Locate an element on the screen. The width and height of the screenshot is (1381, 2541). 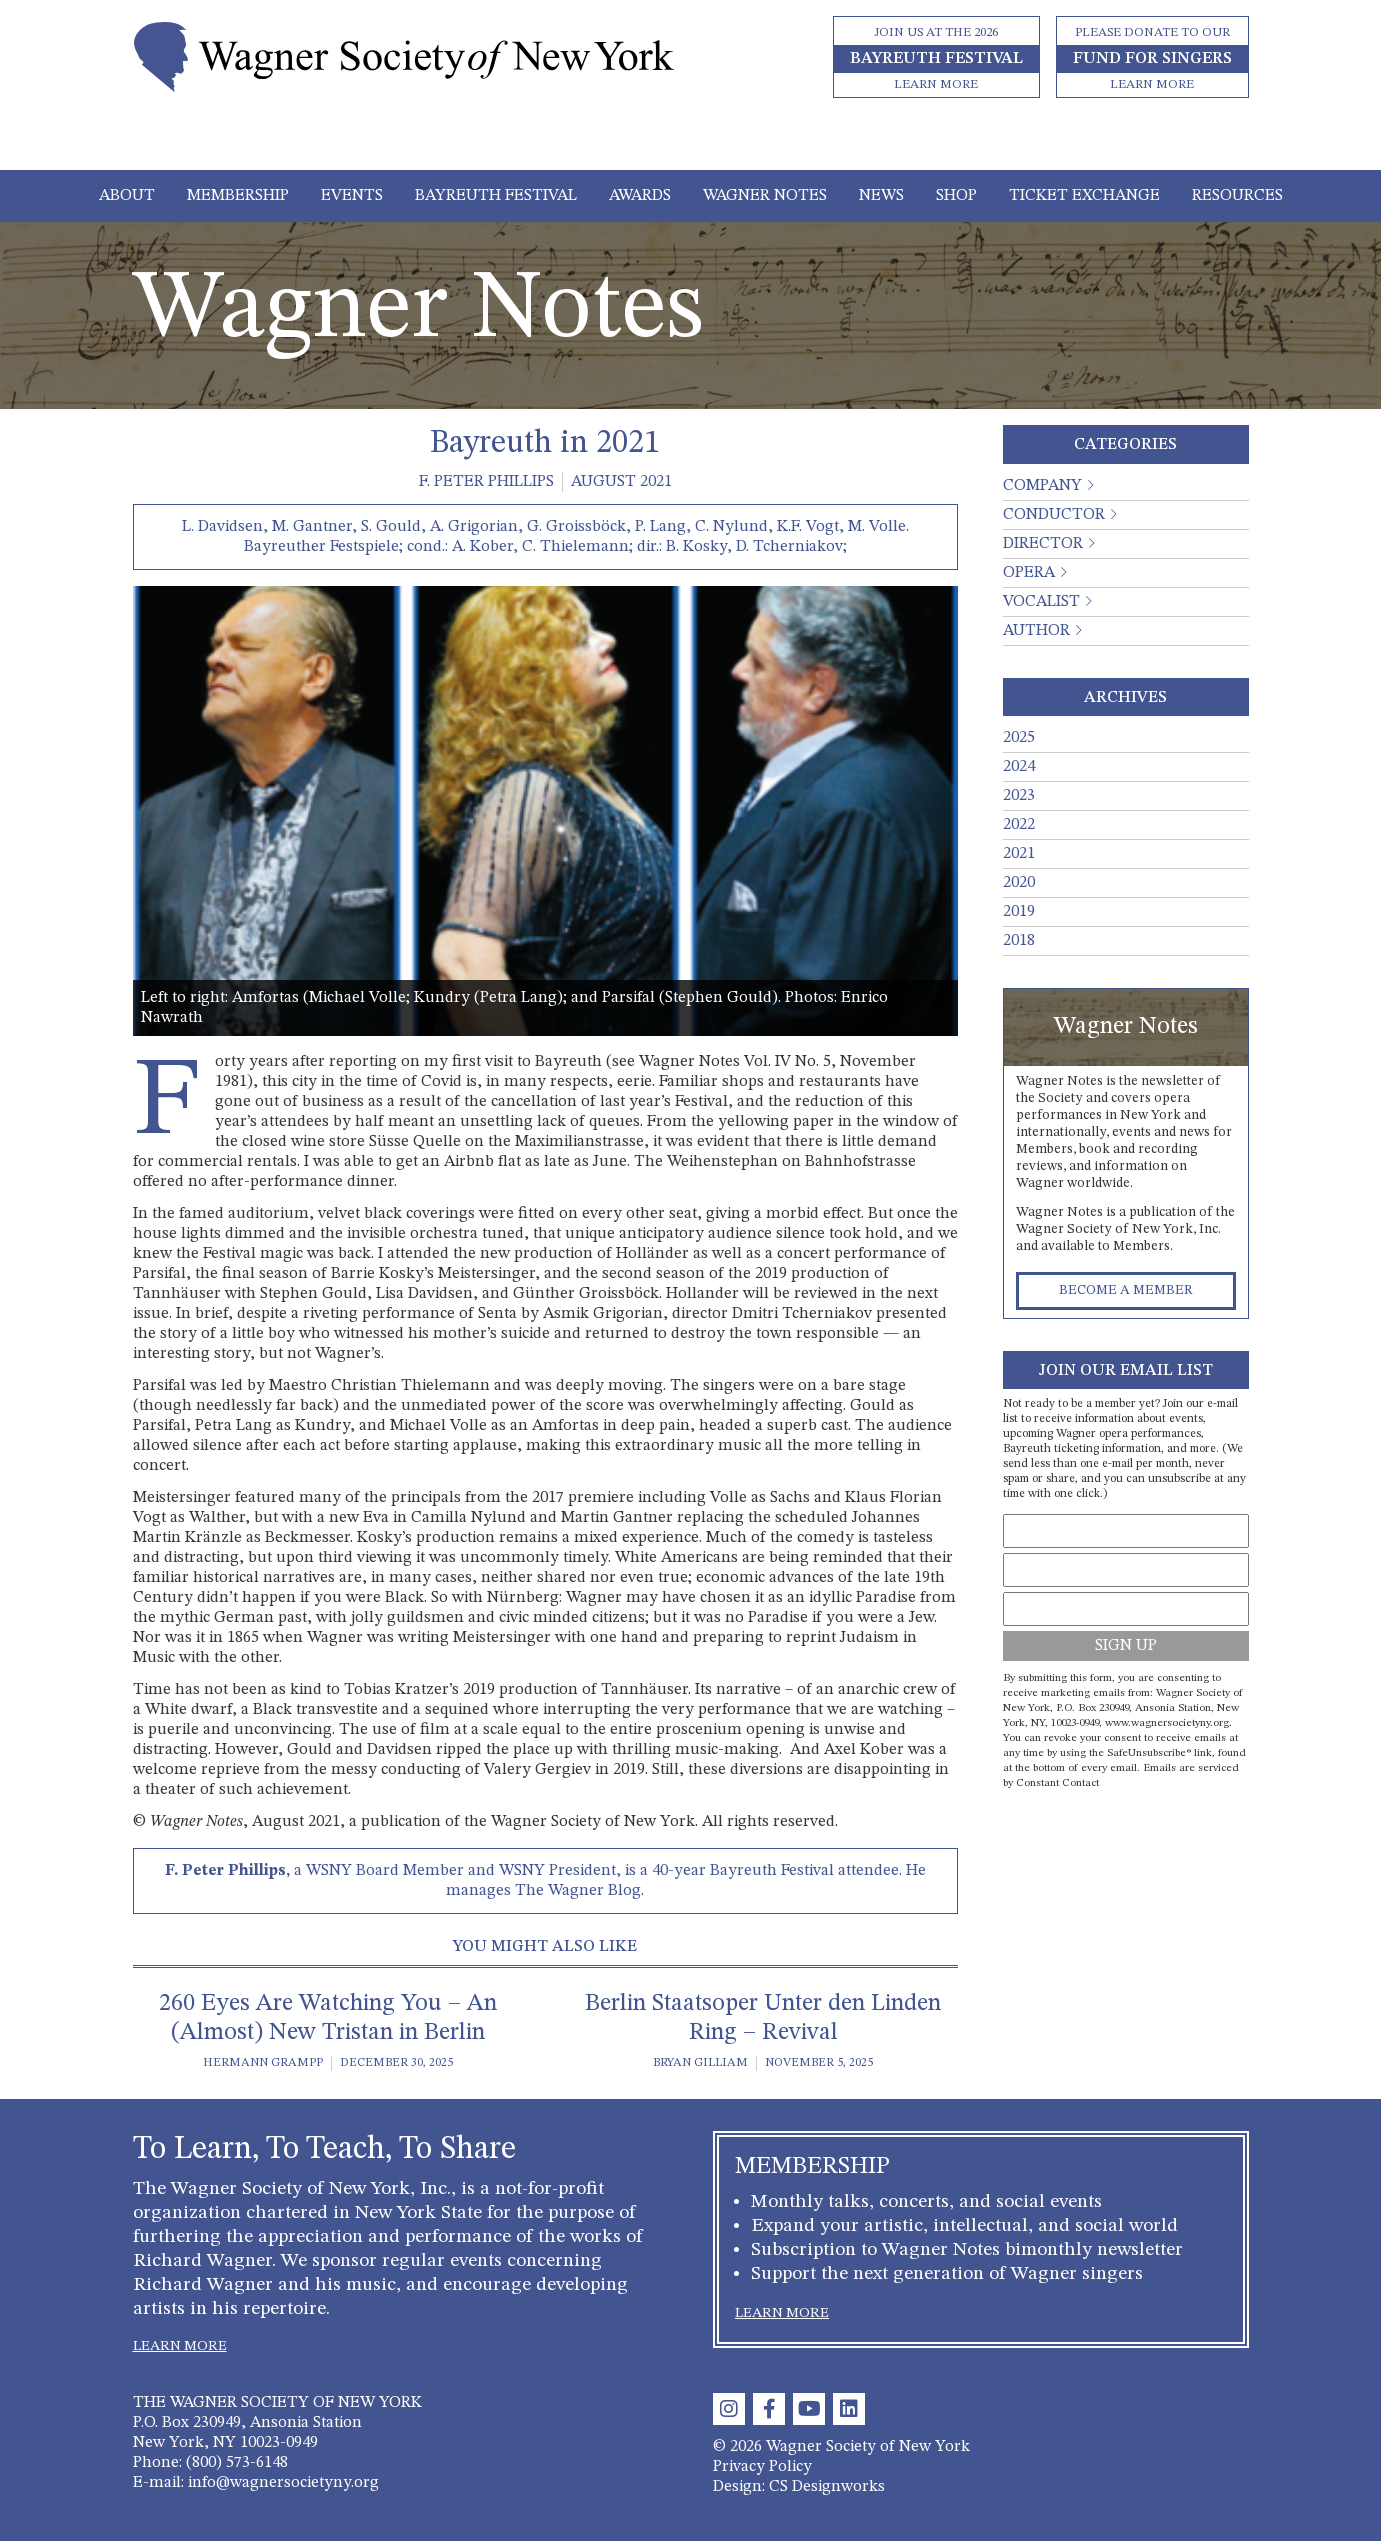
2018 is located at coordinates (1019, 941).